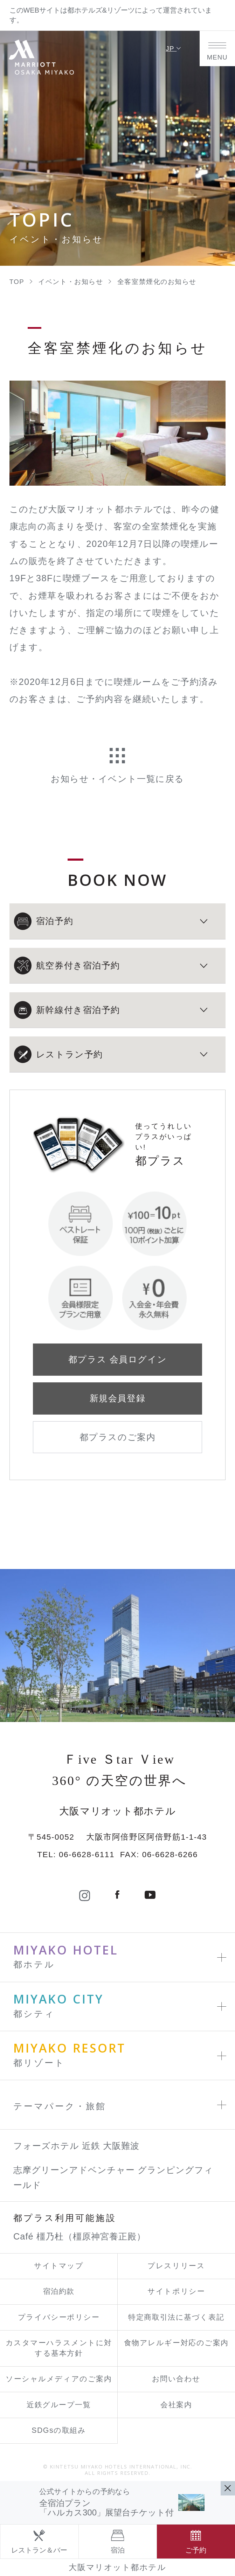  What do you see at coordinates (176, 2405) in the screenshot?
I see `会社案内` at bounding box center [176, 2405].